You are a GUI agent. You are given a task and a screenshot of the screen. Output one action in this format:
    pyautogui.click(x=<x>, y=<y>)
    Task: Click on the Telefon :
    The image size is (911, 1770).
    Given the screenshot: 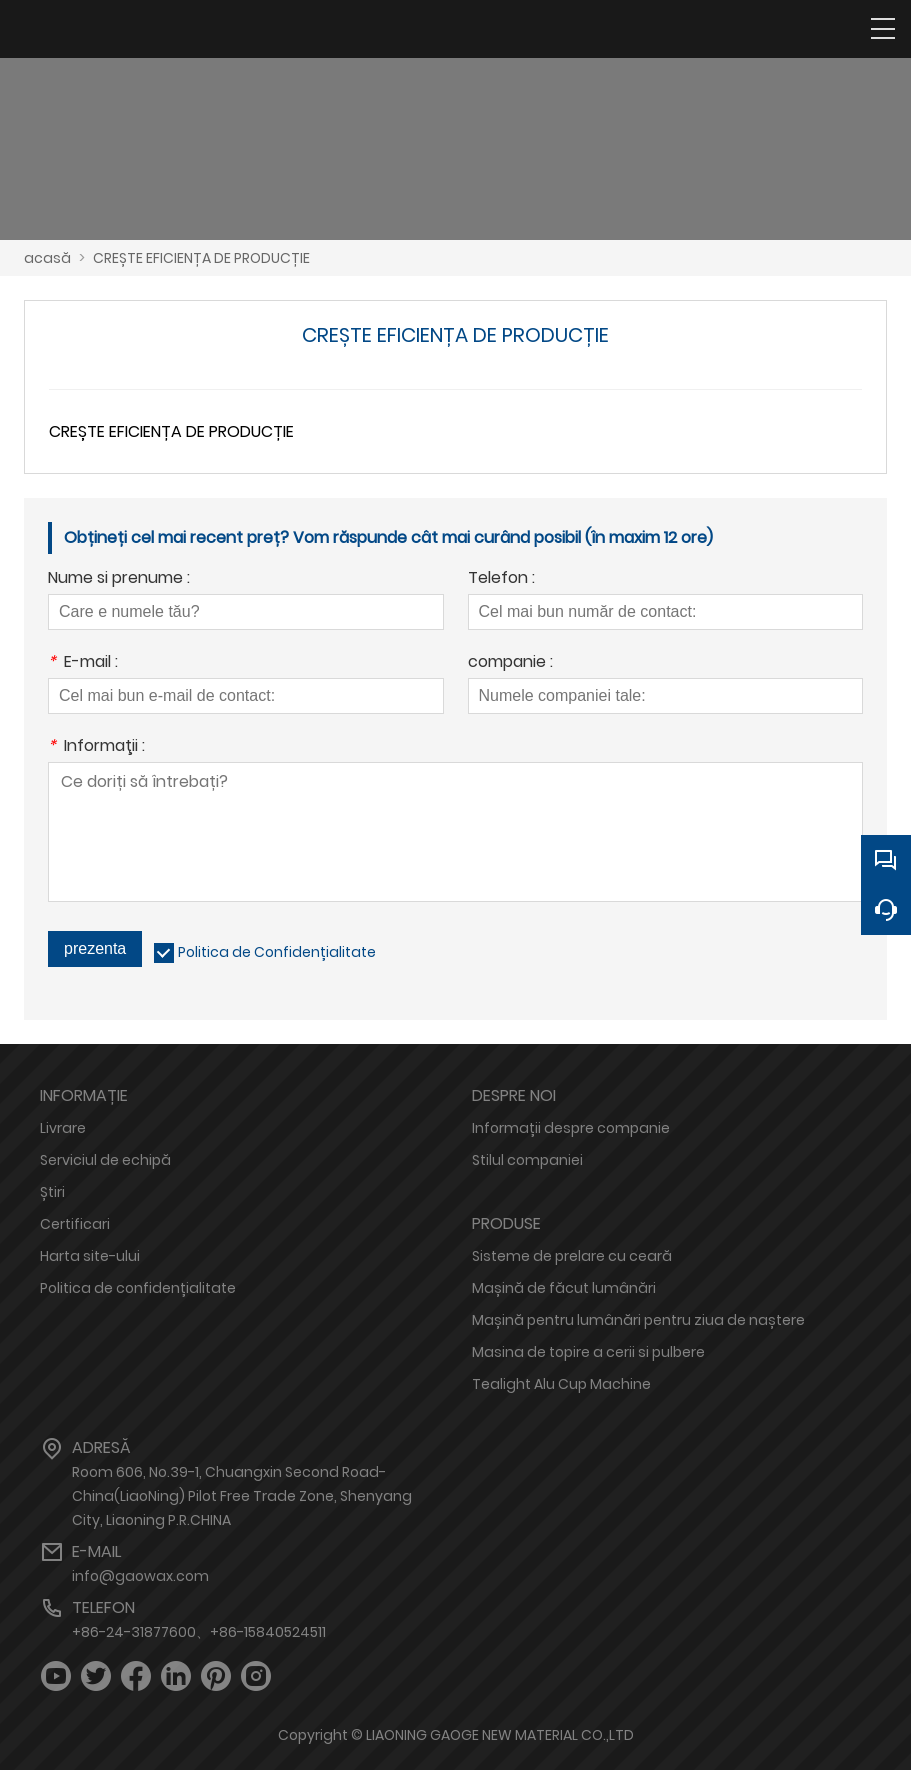 What is the action you would take?
    pyautogui.click(x=501, y=579)
    